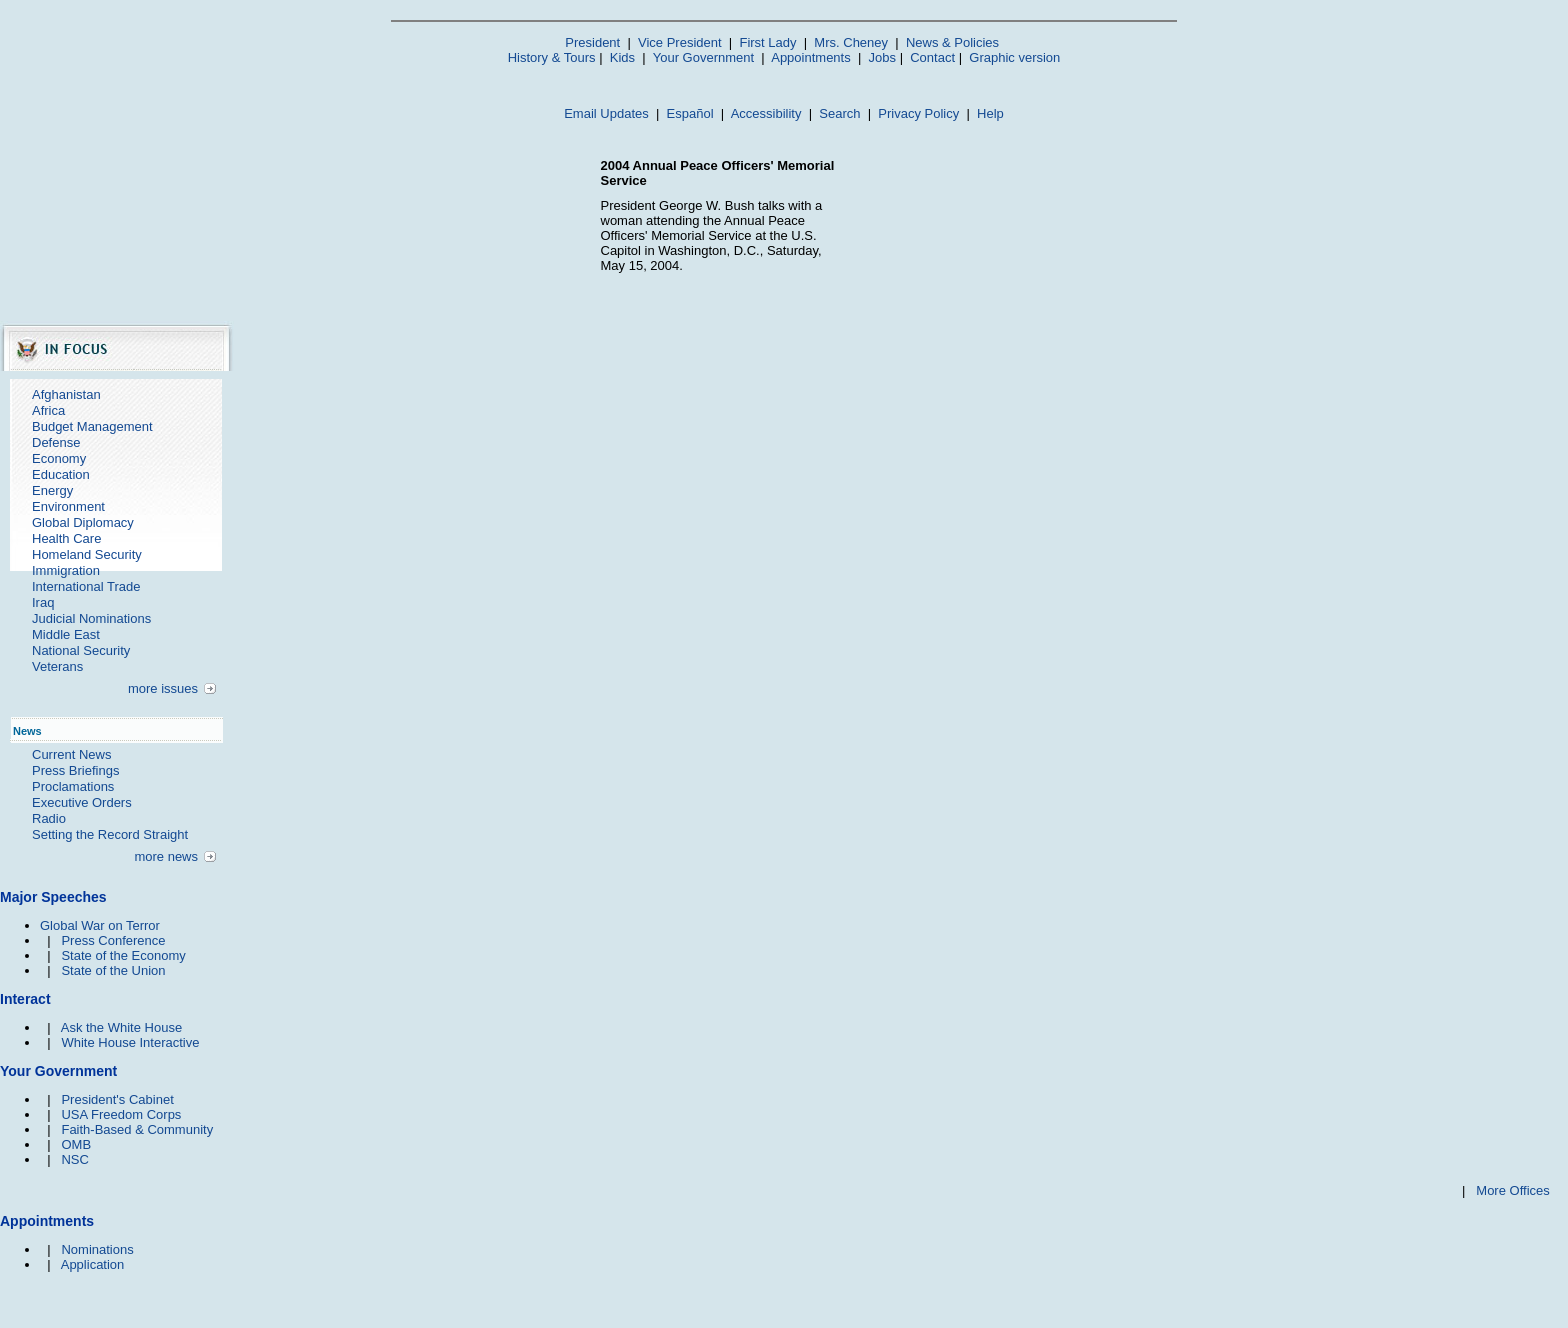  Describe the element at coordinates (57, 666) in the screenshot. I see `Veterans` at that location.